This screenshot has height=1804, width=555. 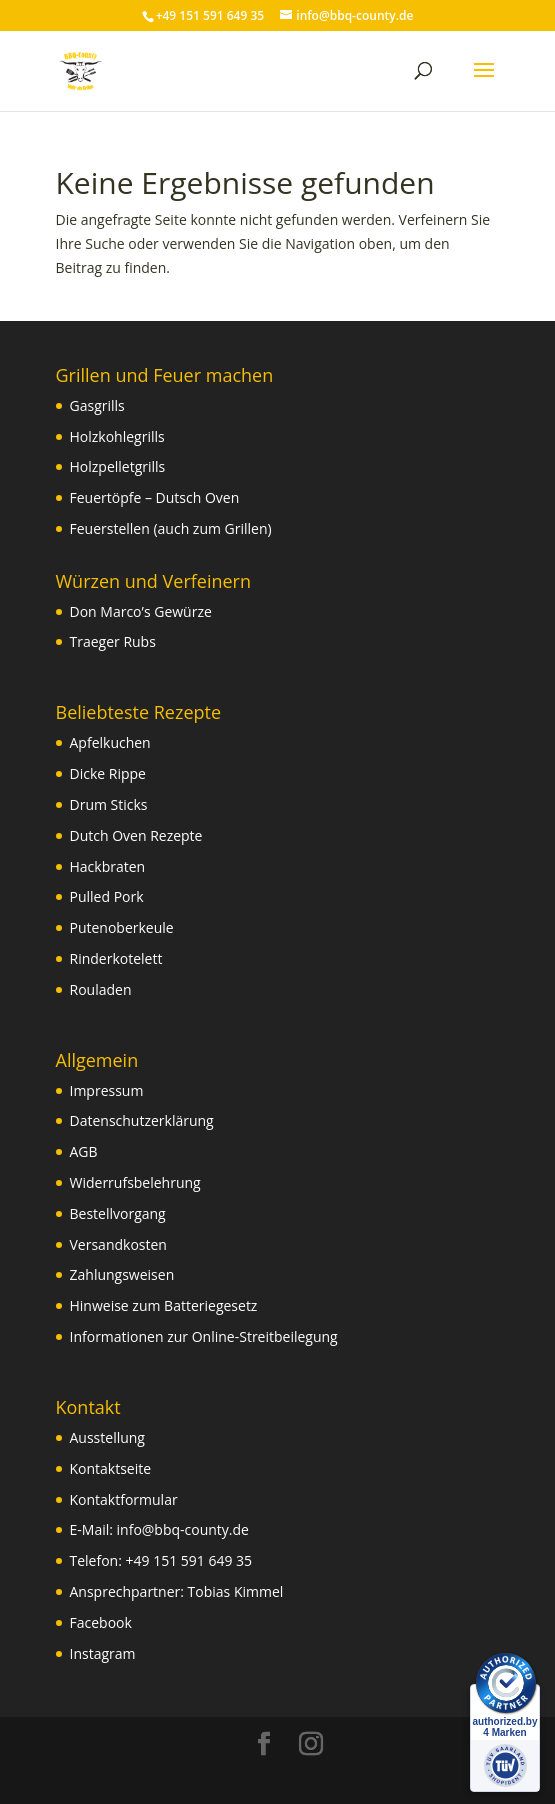 What do you see at coordinates (141, 611) in the screenshot?
I see `Don Marco’s Gewürze` at bounding box center [141, 611].